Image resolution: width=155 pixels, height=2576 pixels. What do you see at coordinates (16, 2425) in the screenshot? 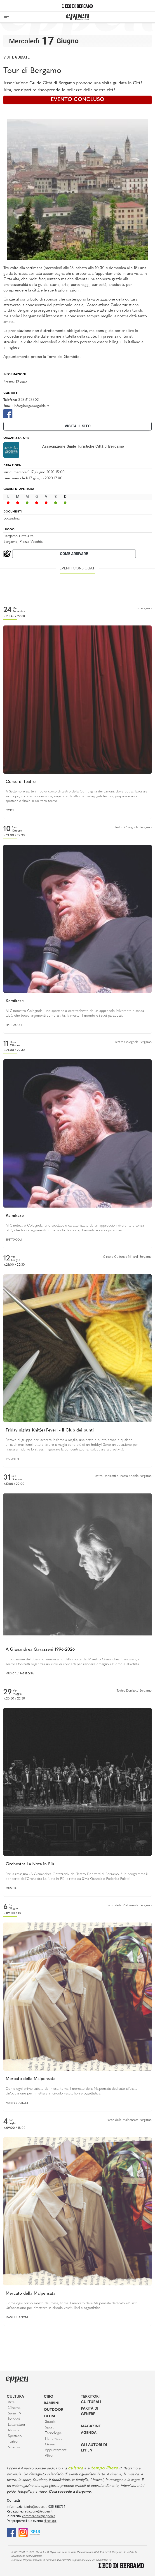
I see `Letteratura` at bounding box center [16, 2425].